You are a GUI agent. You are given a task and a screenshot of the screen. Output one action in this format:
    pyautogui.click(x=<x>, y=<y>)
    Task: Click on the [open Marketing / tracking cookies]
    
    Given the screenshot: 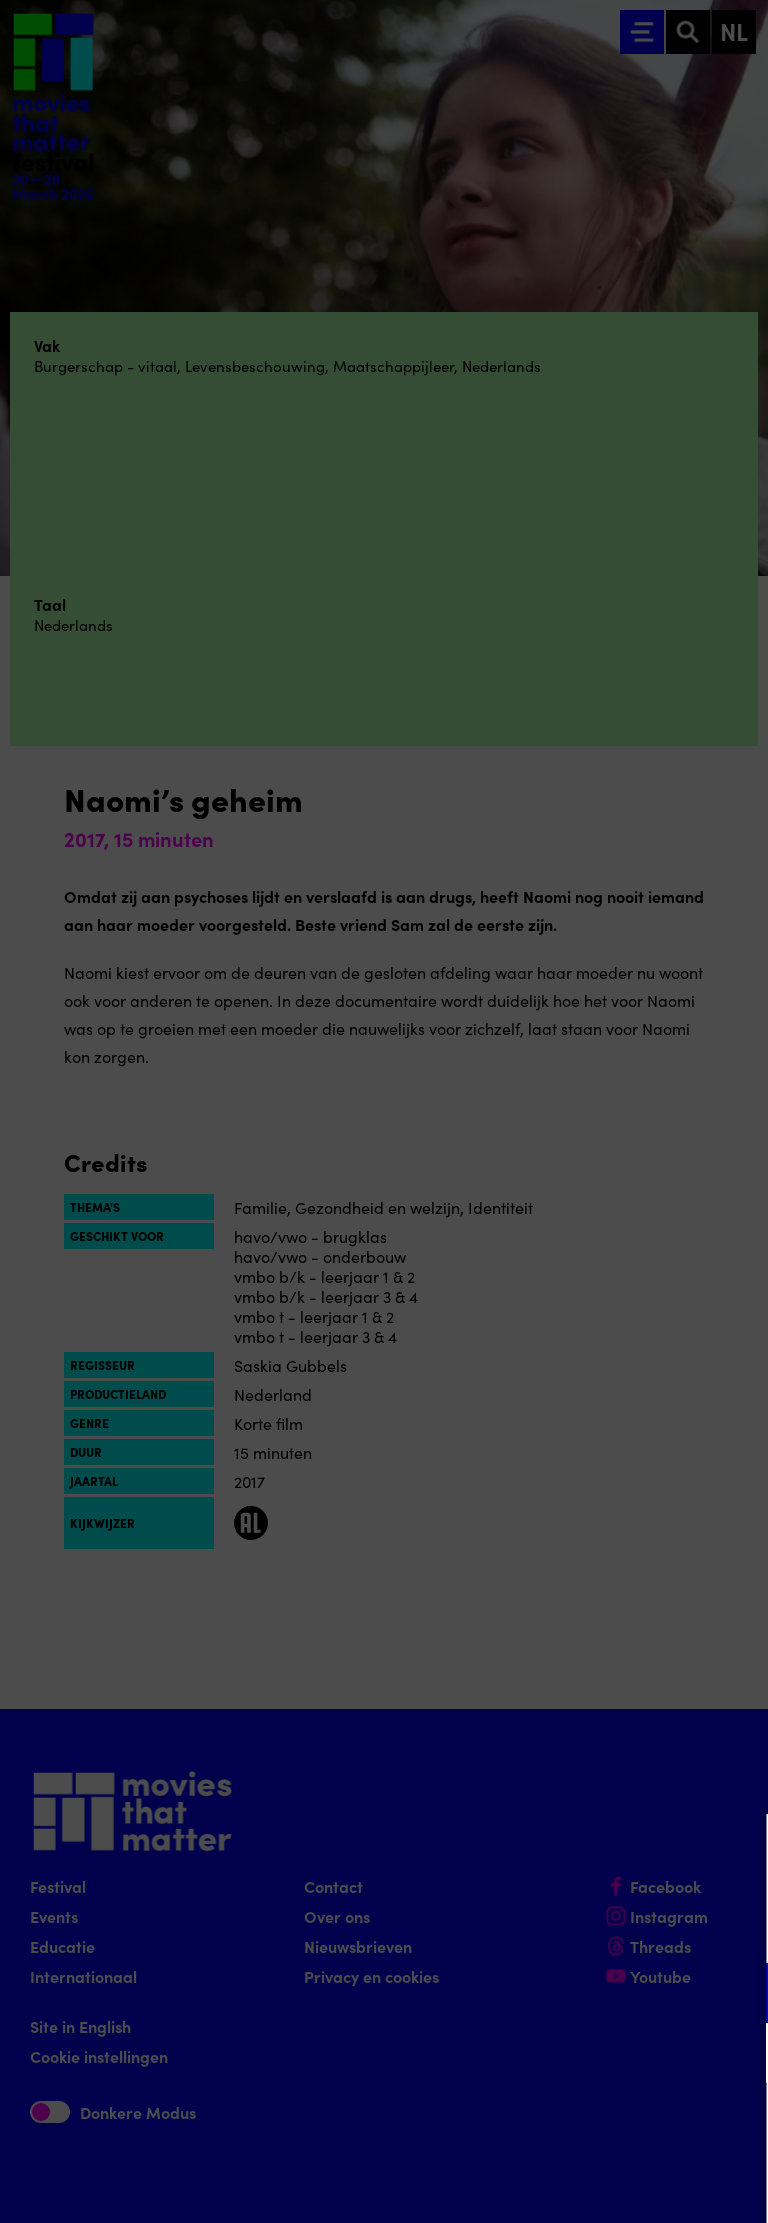 What is the action you would take?
    pyautogui.click(x=736, y=2055)
    